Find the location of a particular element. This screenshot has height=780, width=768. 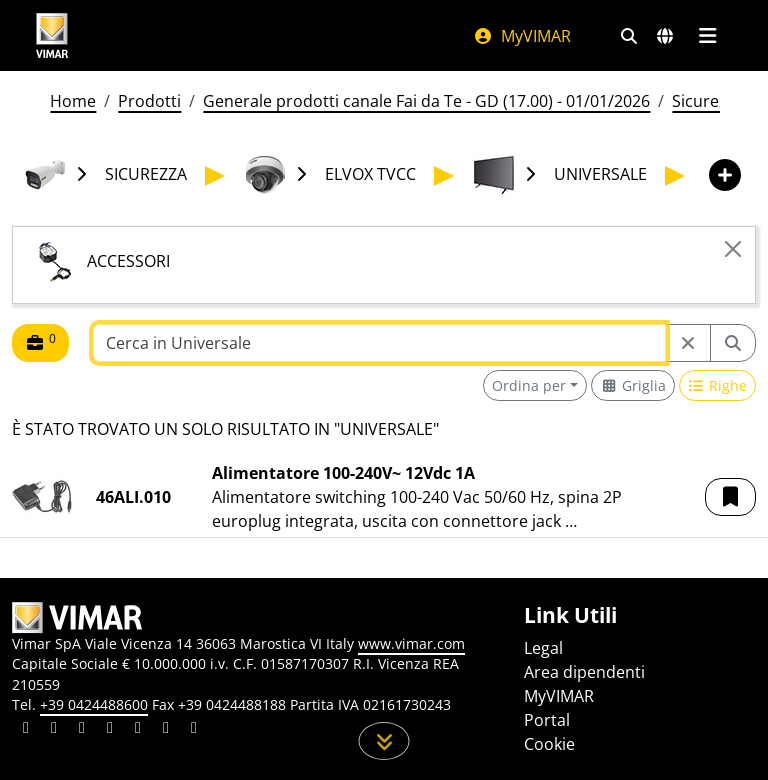

[button] is located at coordinates (730, 497).